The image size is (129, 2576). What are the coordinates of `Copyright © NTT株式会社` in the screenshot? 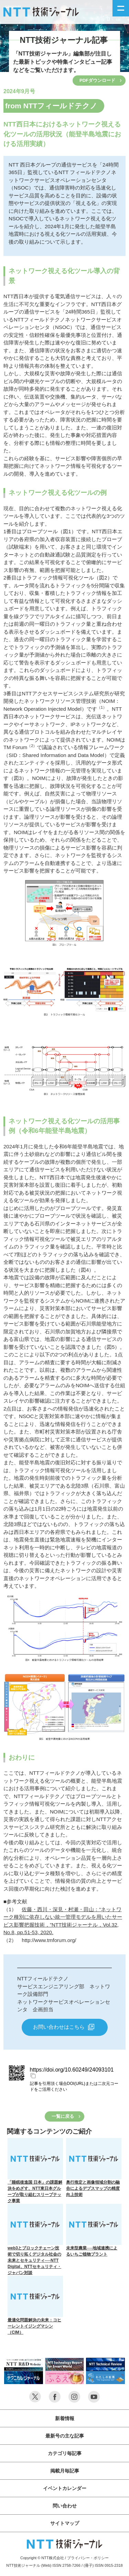 It's located at (42, 2558).